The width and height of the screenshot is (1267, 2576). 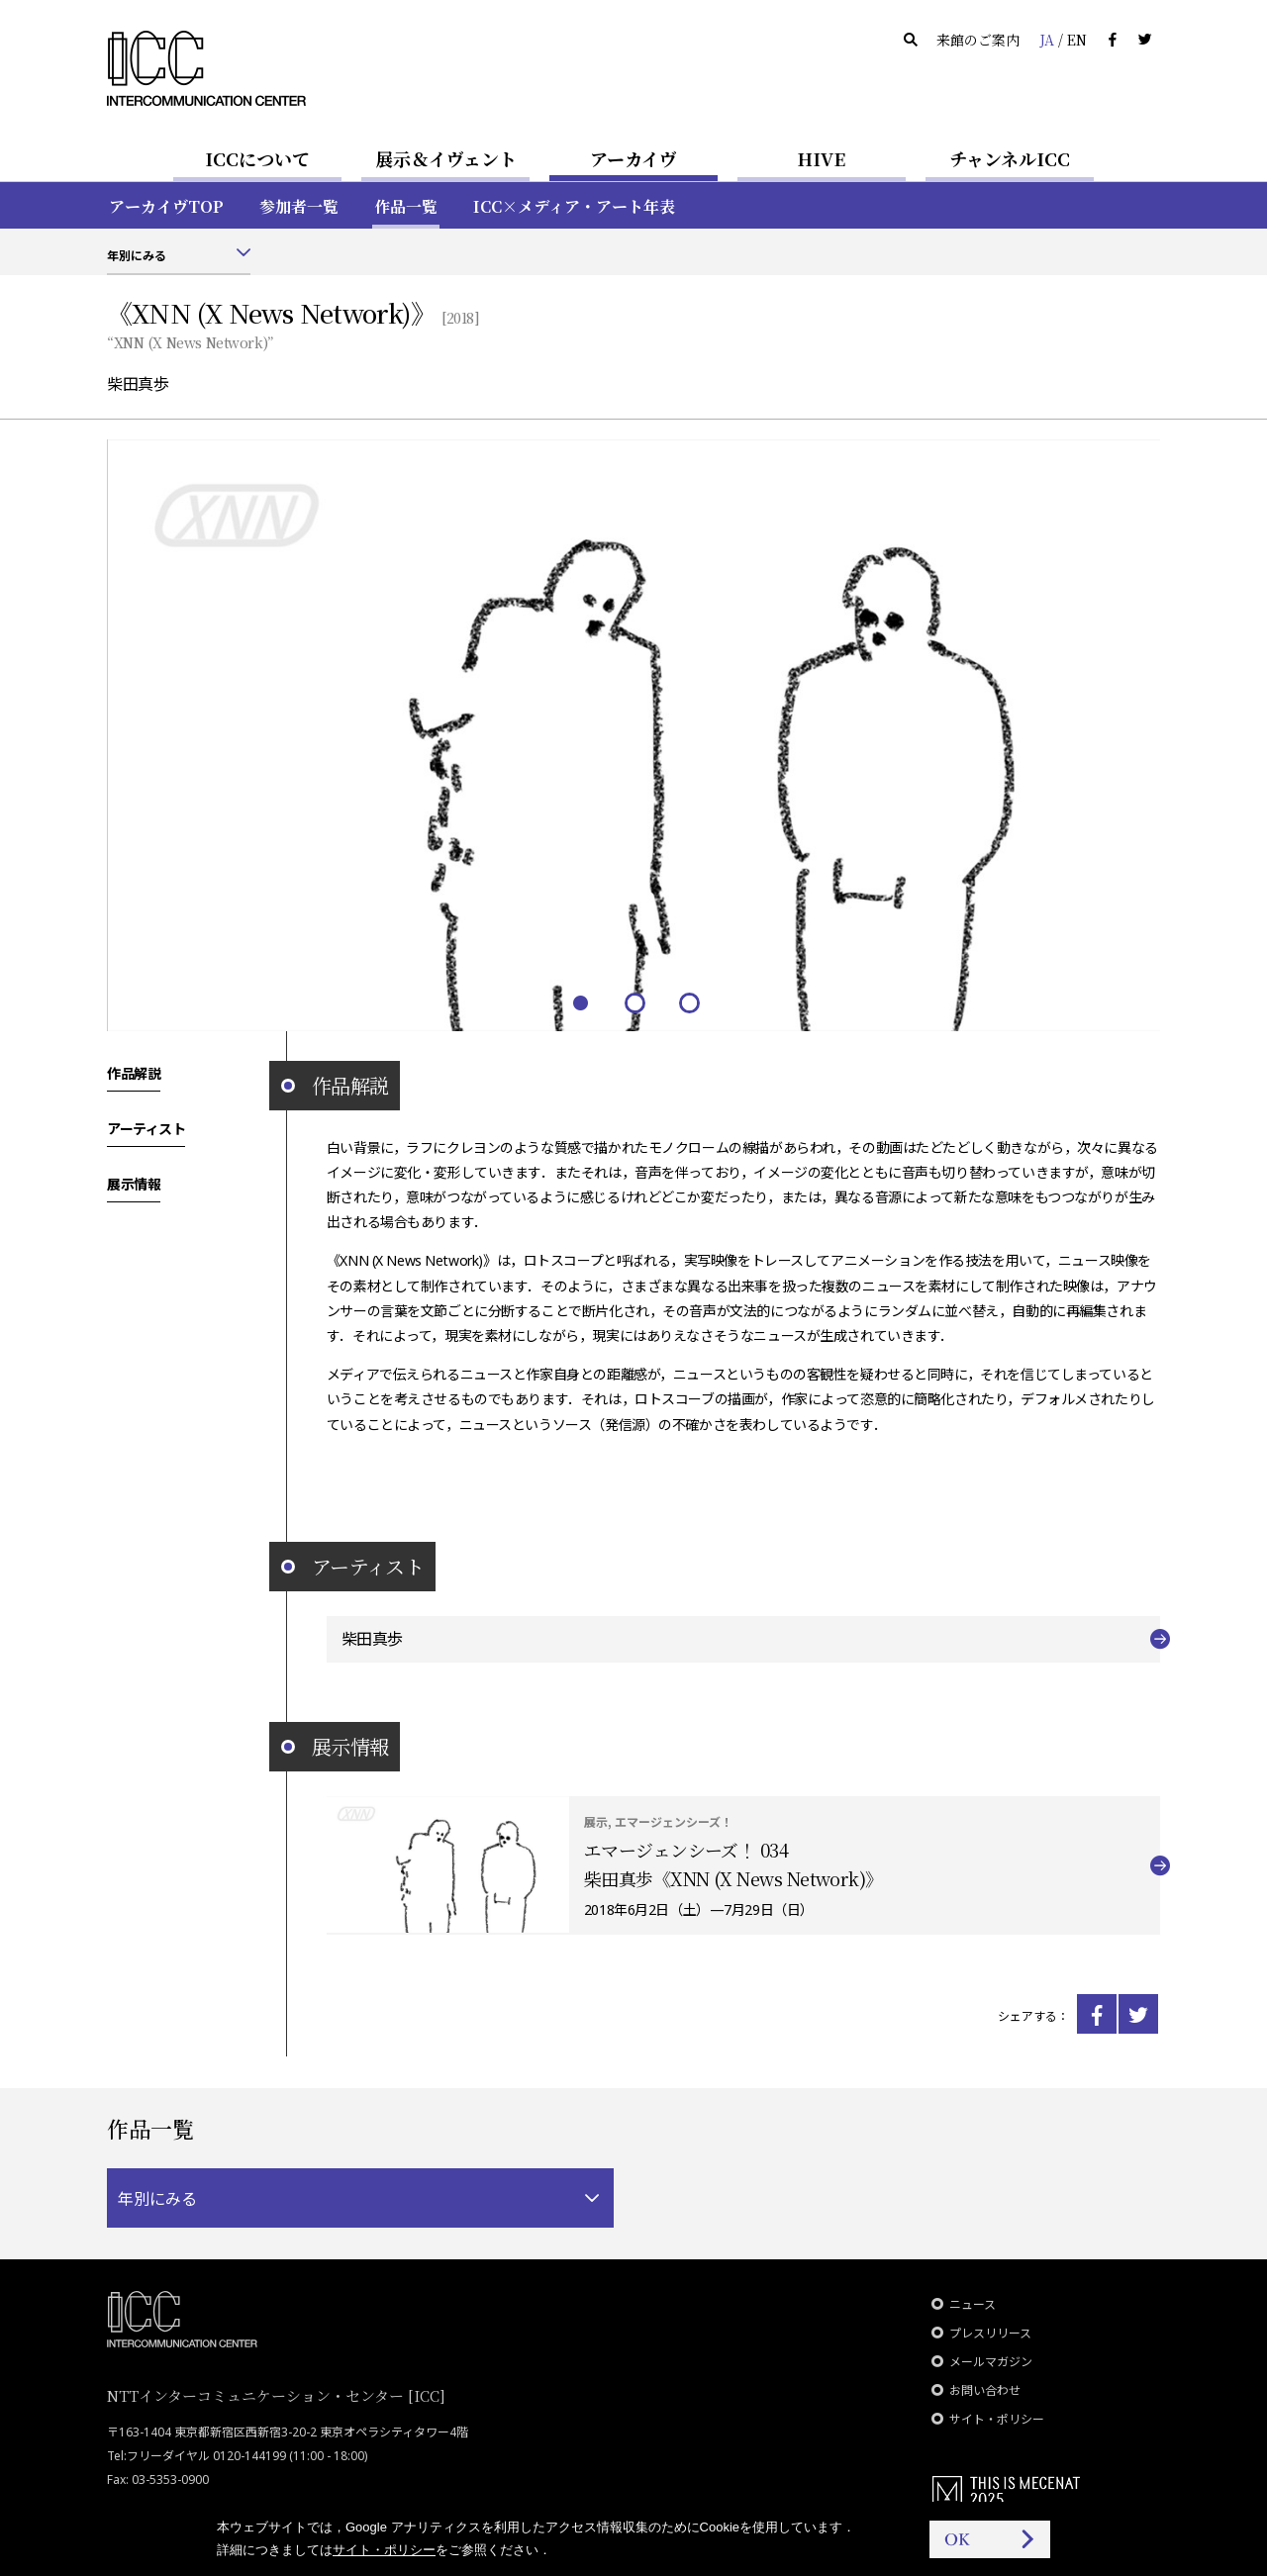 I want to click on 1 [tab], so click(x=579, y=1002).